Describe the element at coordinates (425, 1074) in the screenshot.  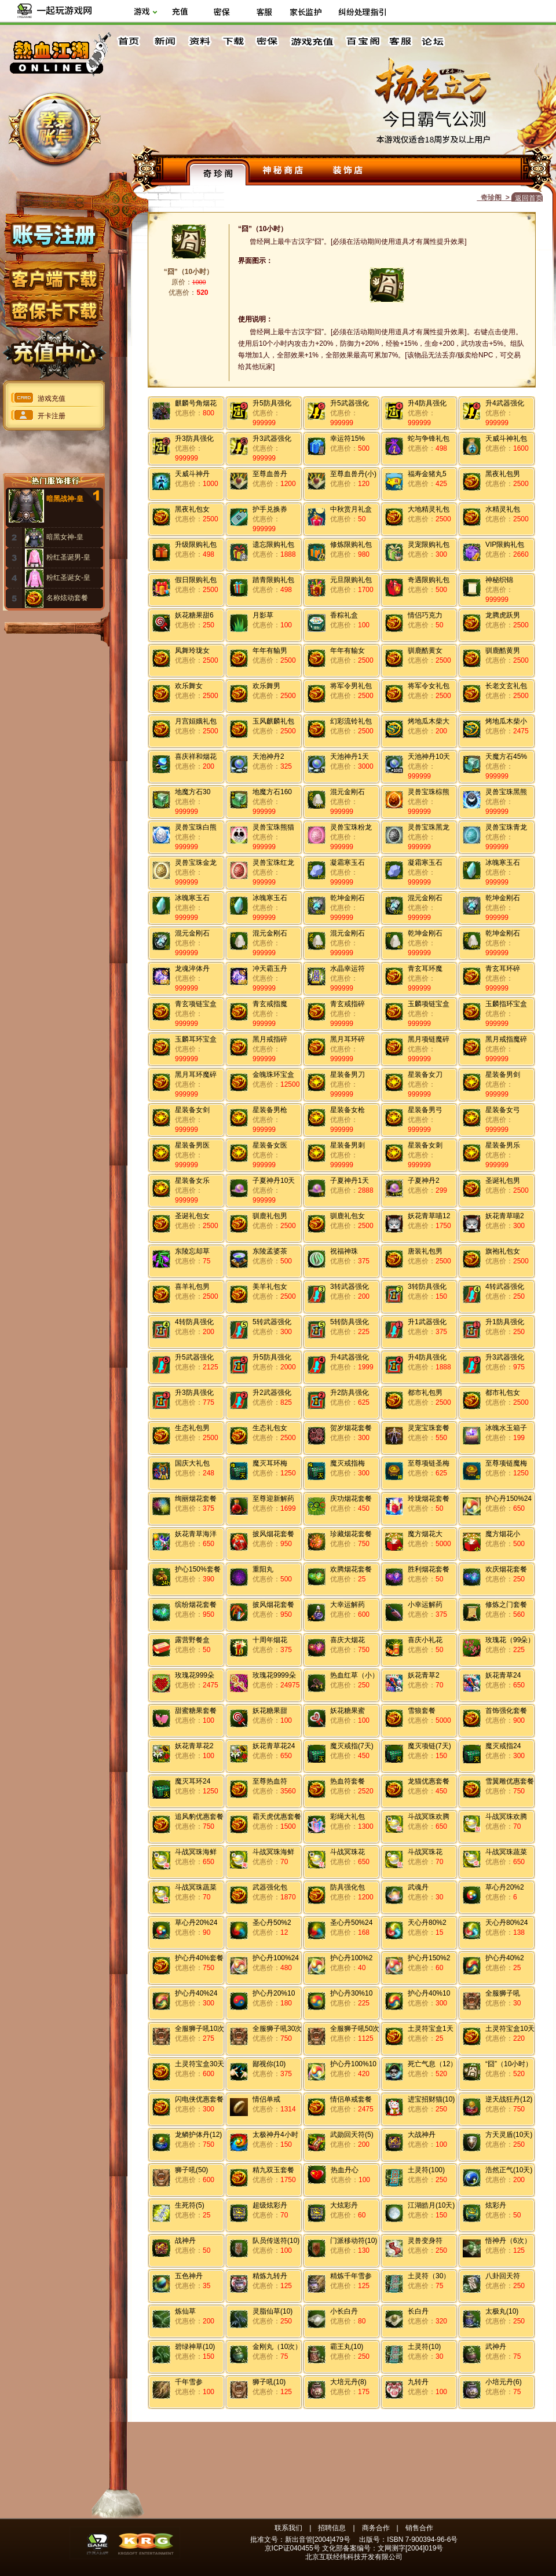
I see `星装备女刀` at that location.